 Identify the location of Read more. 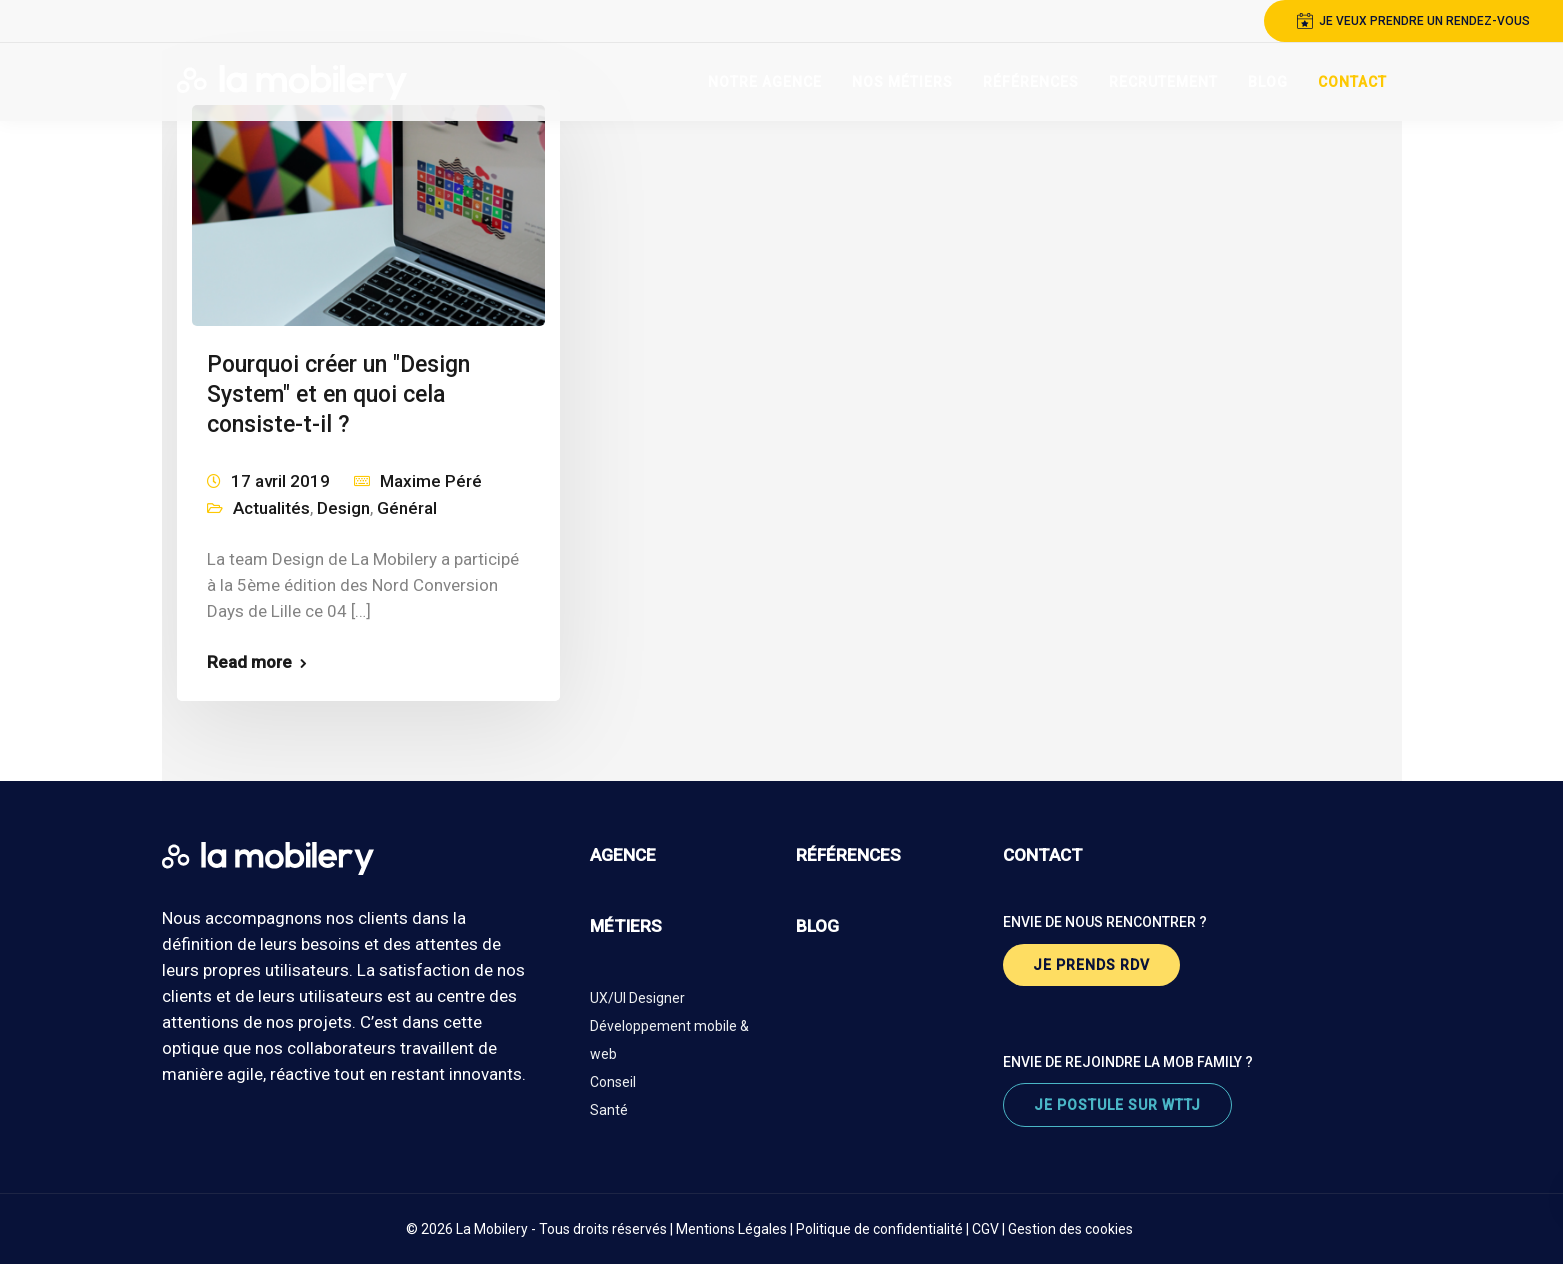
(249, 662).